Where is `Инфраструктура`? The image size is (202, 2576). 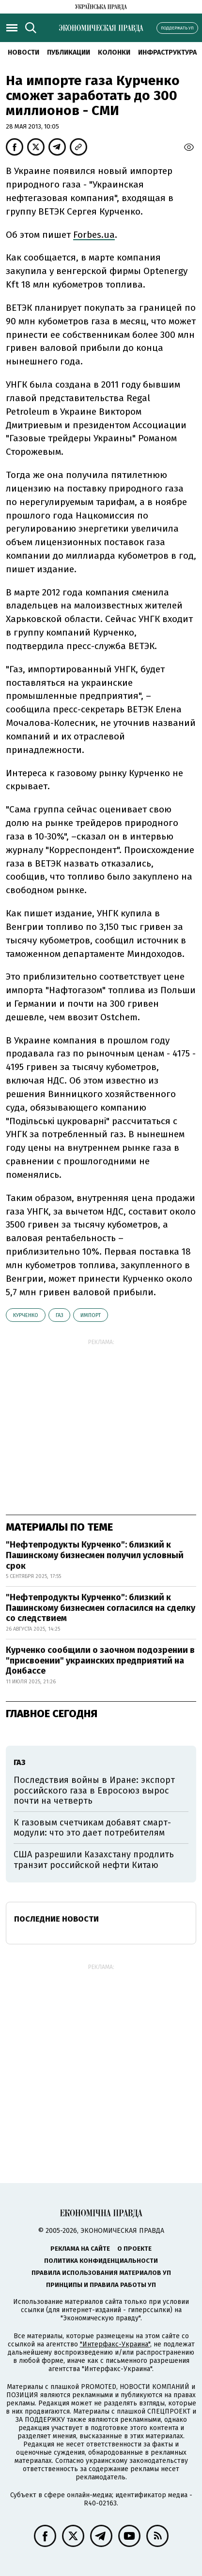
Инфраструктура is located at coordinates (167, 52).